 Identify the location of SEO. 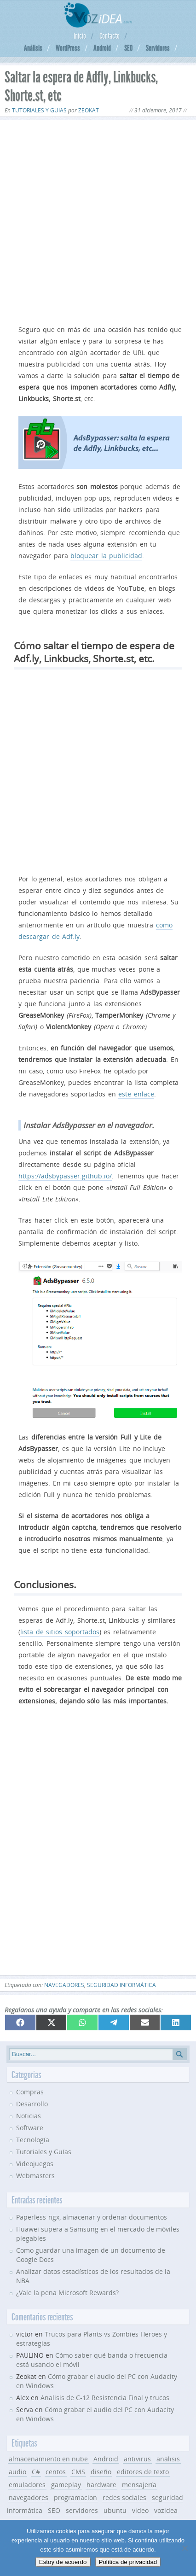
(128, 47).